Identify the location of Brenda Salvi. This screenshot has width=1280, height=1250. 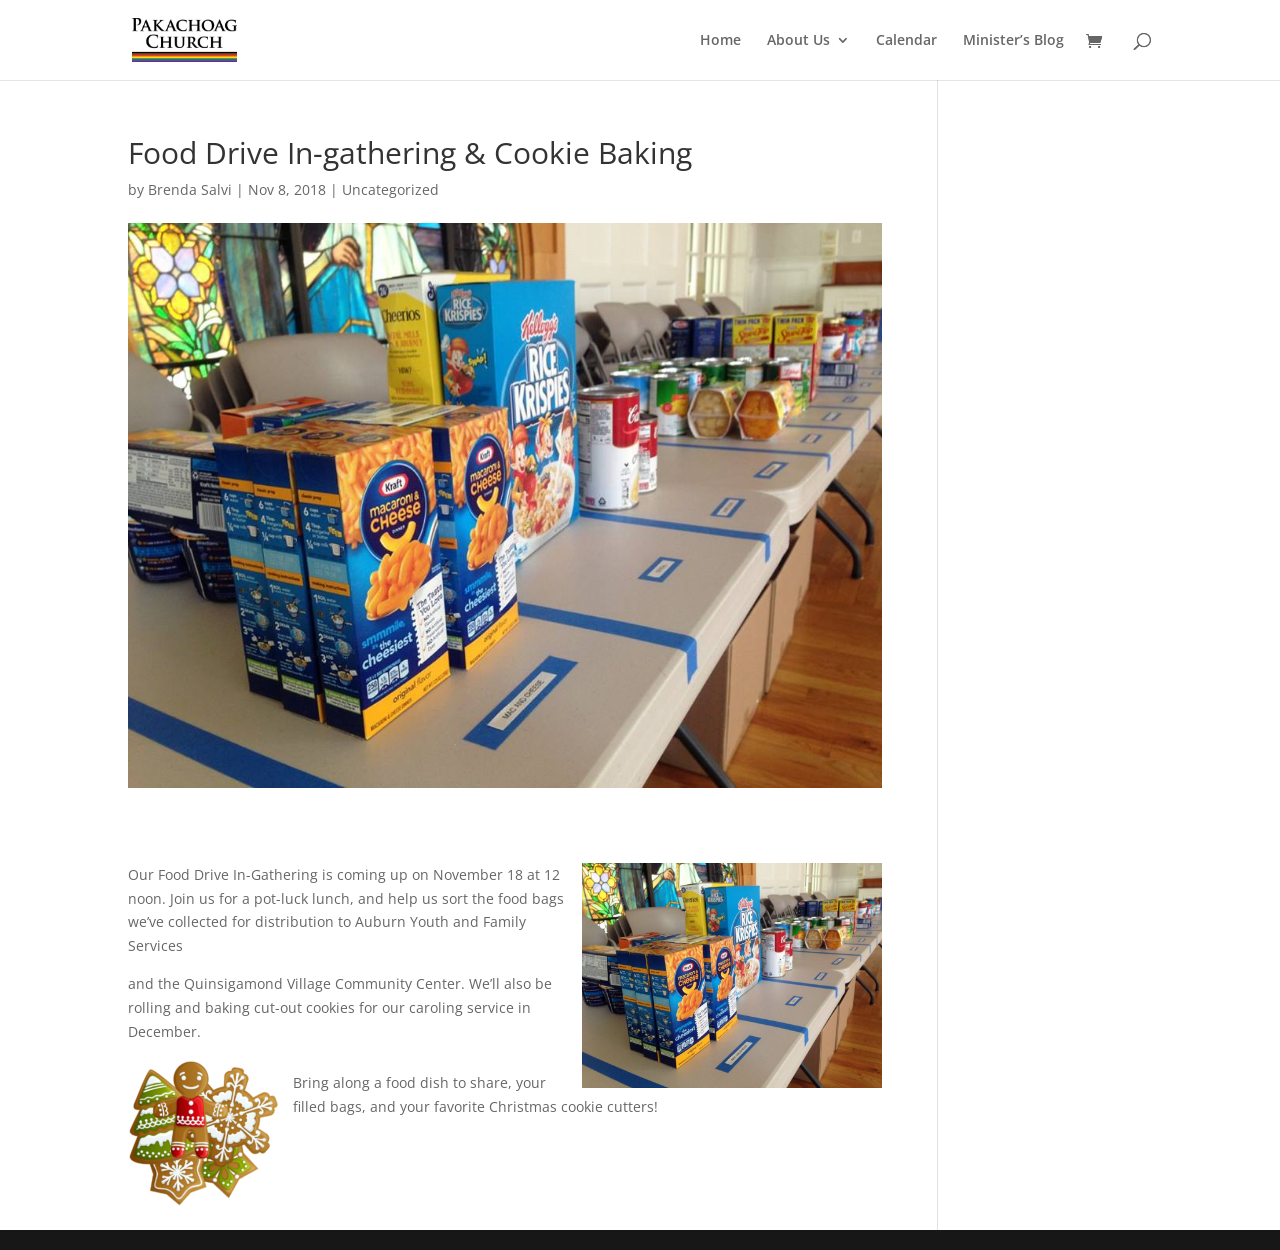
(190, 189).